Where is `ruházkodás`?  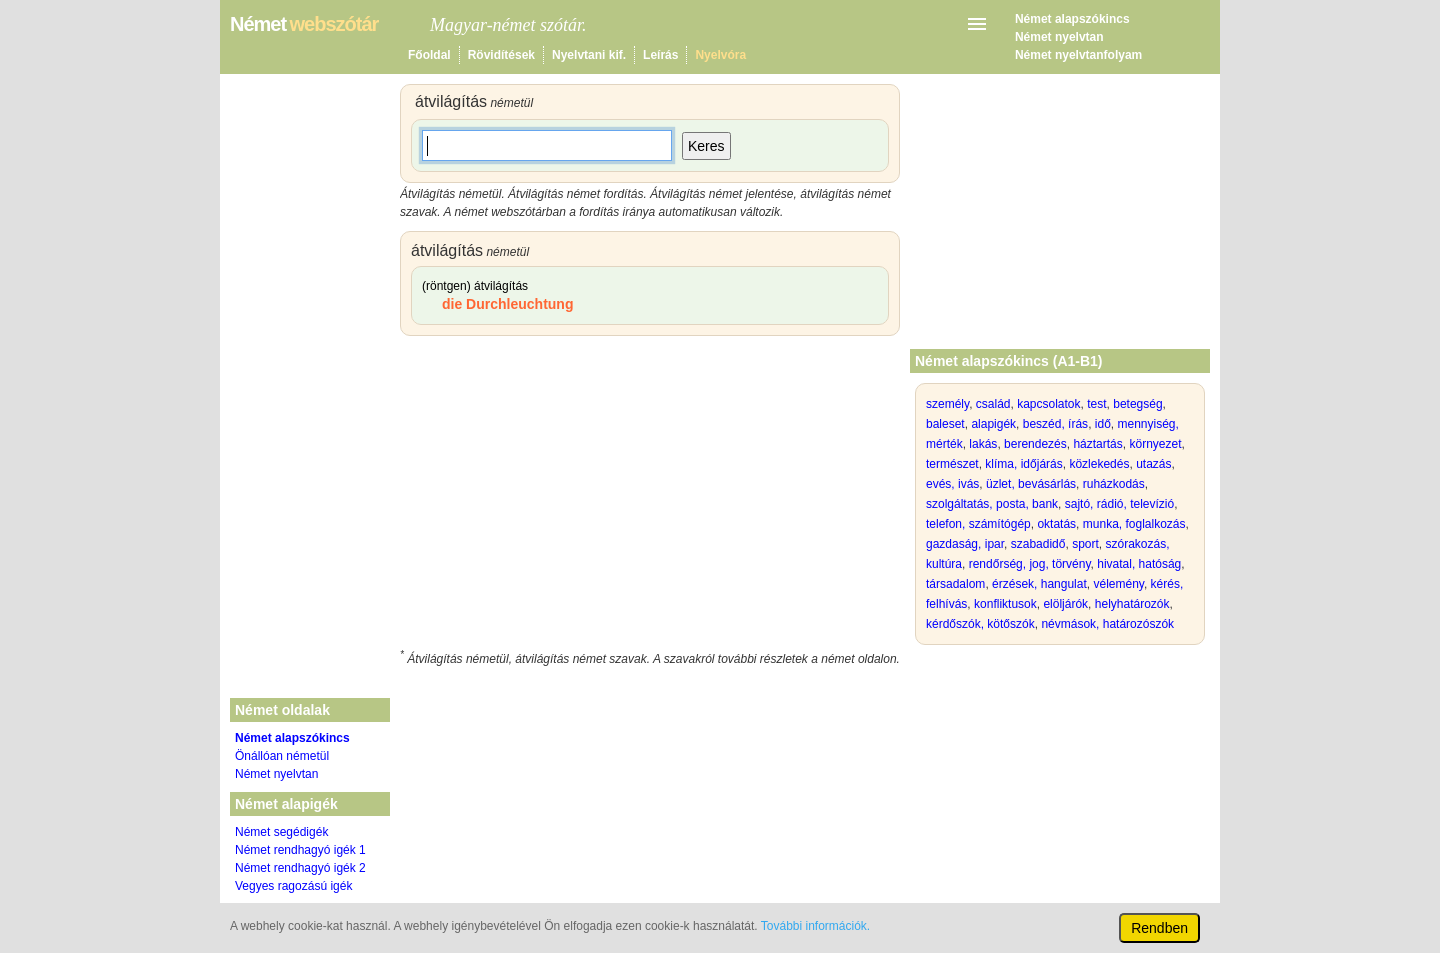
ruházkodás is located at coordinates (1114, 484).